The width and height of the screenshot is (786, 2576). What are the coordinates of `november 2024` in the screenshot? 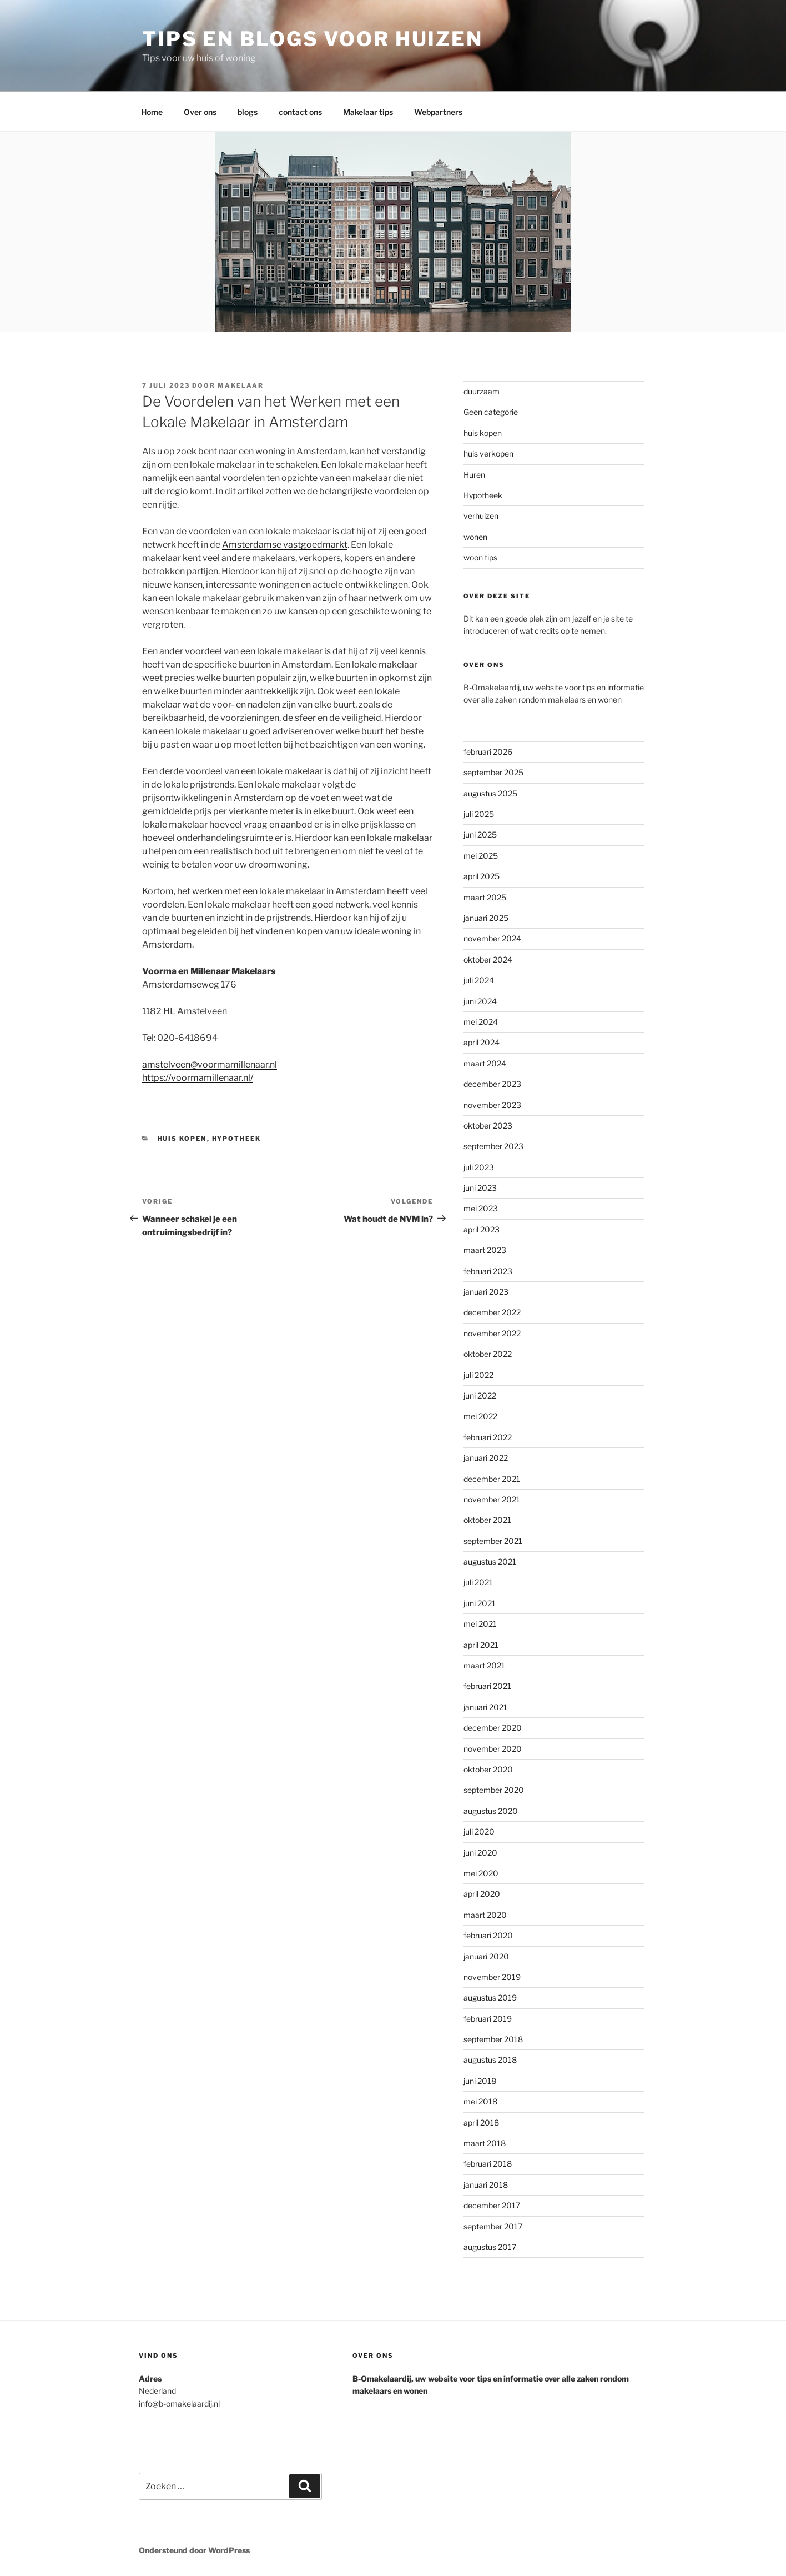 It's located at (492, 938).